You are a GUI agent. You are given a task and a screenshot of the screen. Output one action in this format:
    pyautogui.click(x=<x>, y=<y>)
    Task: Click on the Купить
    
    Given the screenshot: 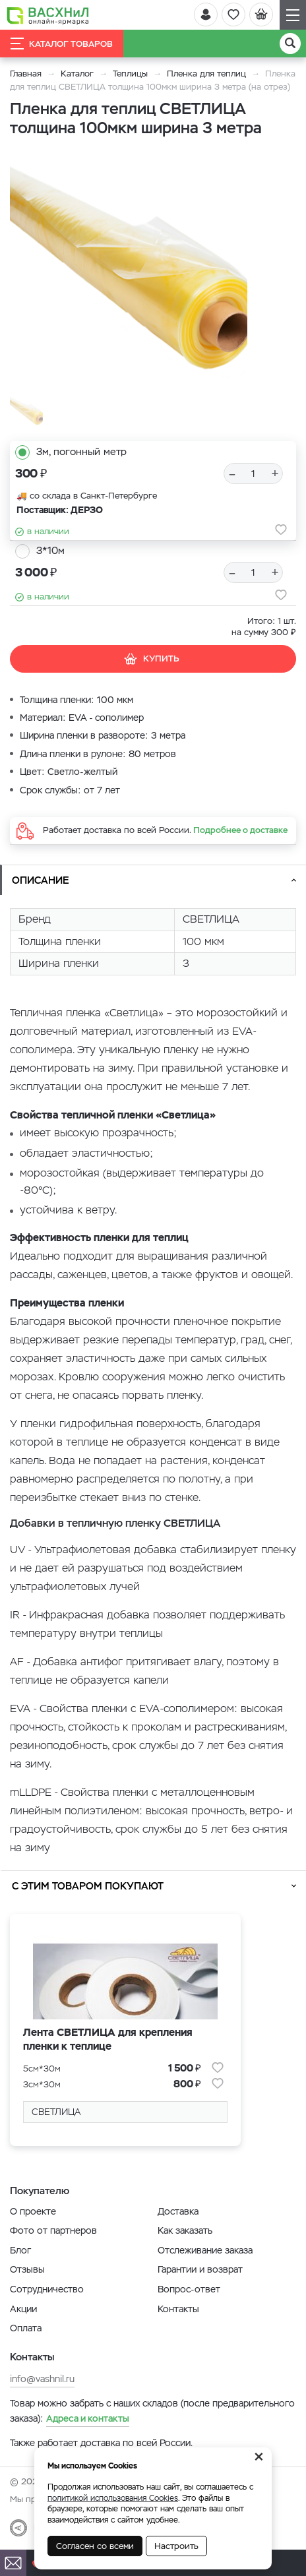 What is the action you would take?
    pyautogui.click(x=151, y=659)
    